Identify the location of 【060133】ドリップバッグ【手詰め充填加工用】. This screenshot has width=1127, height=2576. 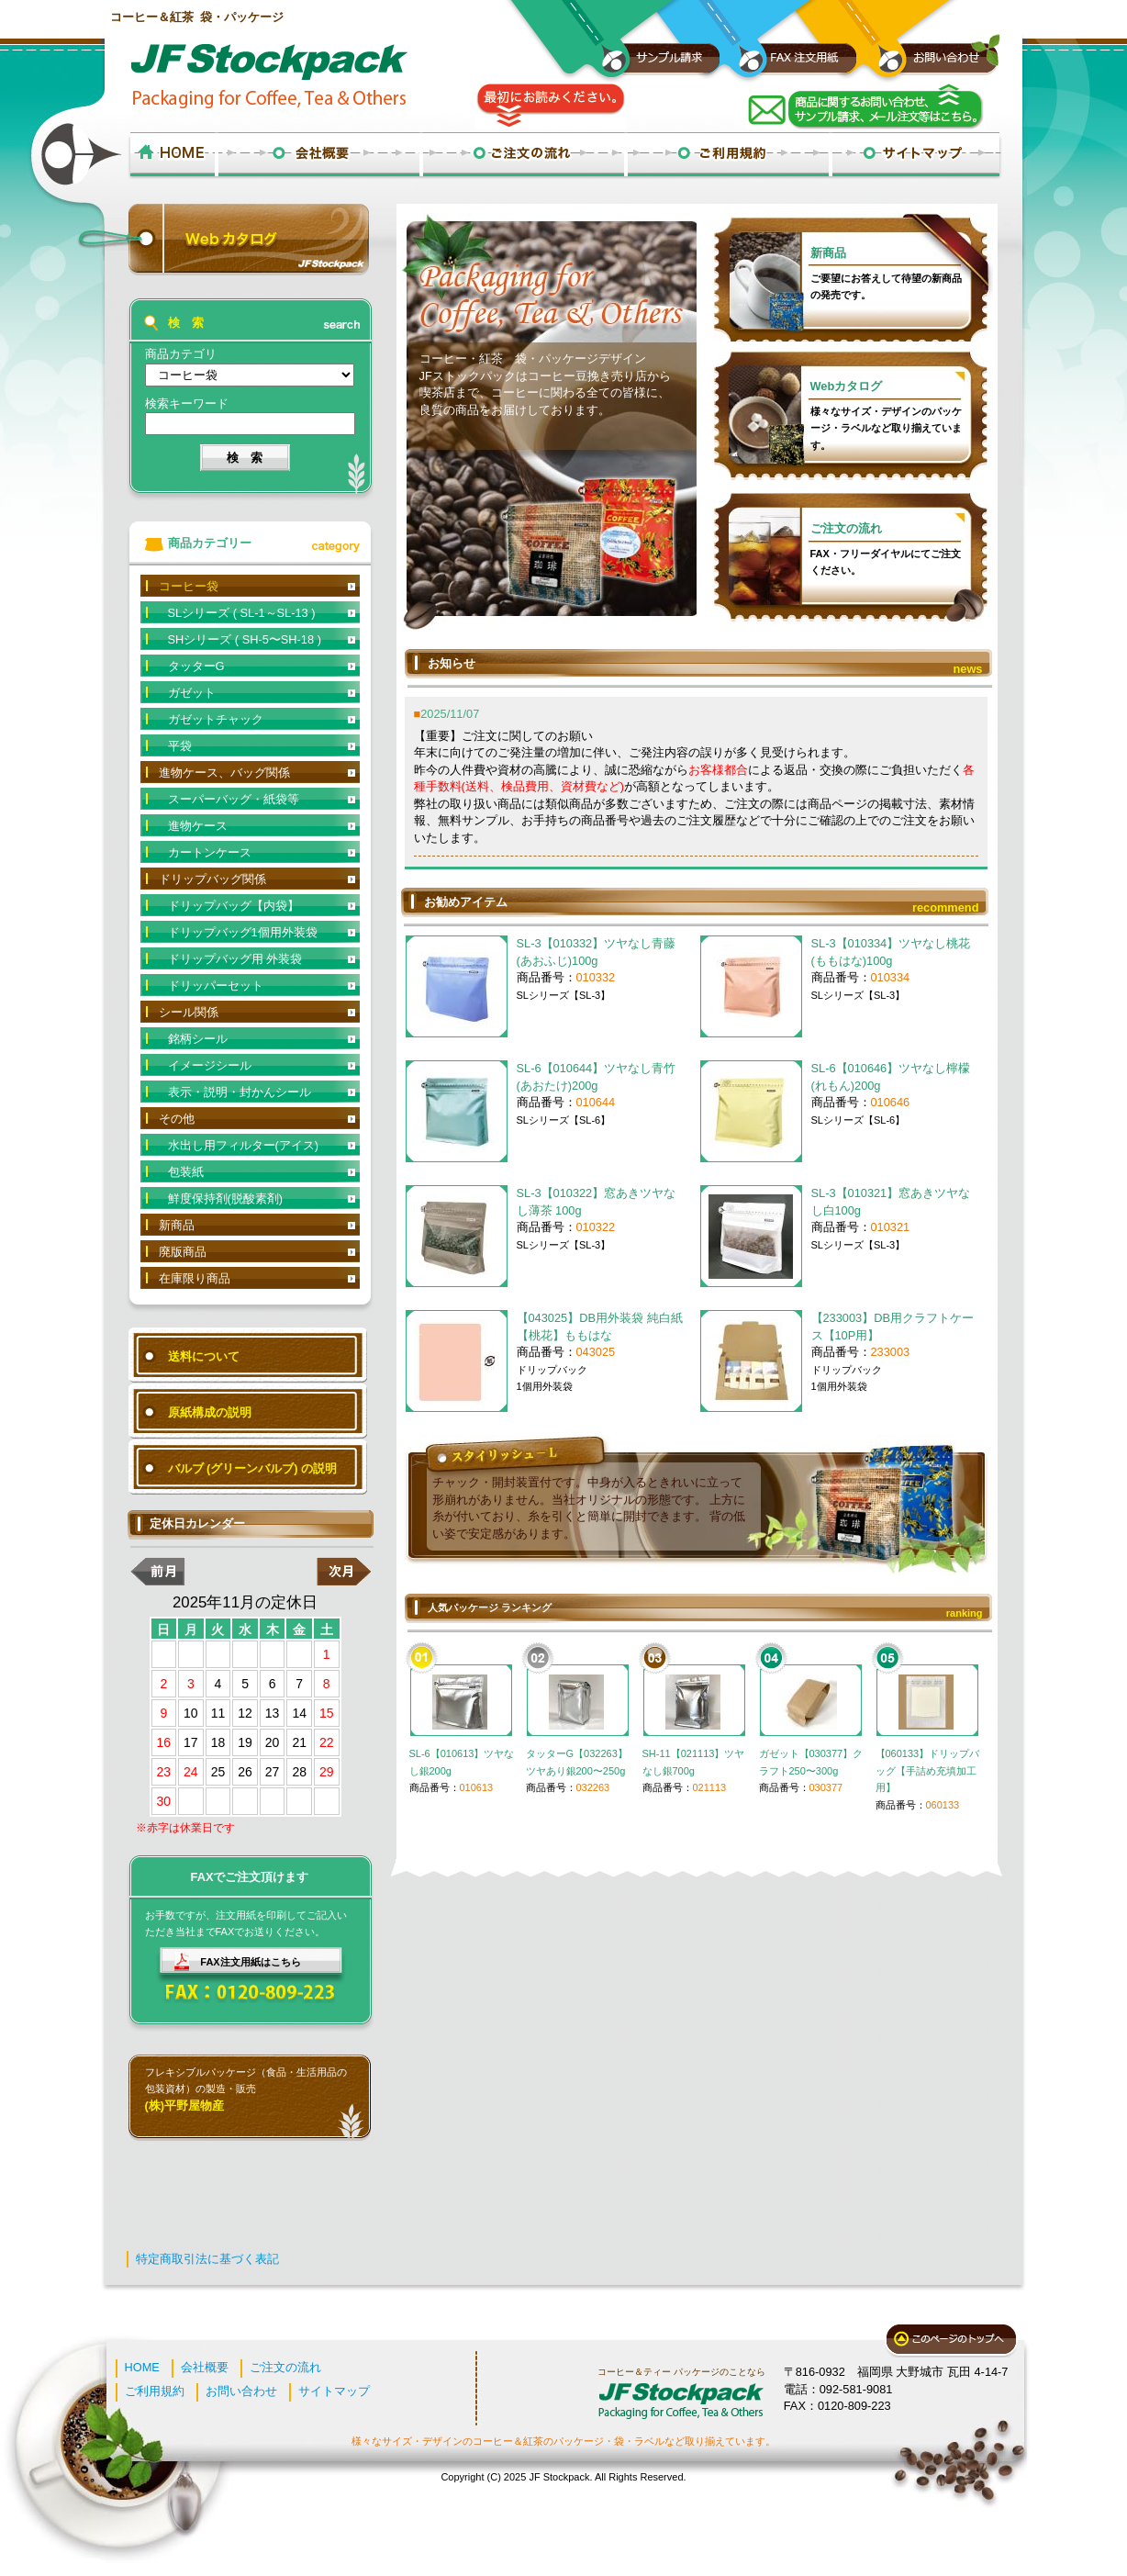
(928, 1770).